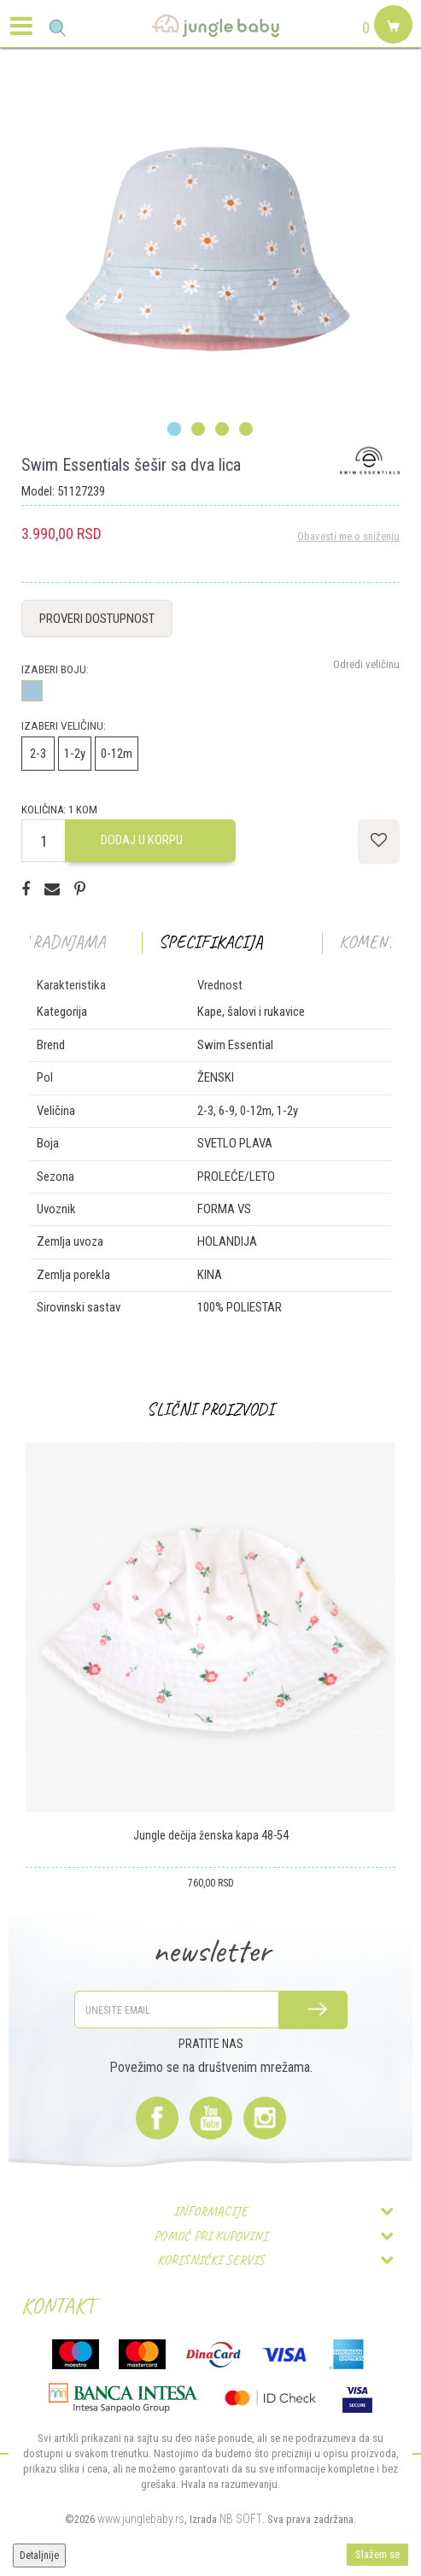 The image size is (421, 2576). Describe the element at coordinates (74, 753) in the screenshot. I see `1-2y` at that location.